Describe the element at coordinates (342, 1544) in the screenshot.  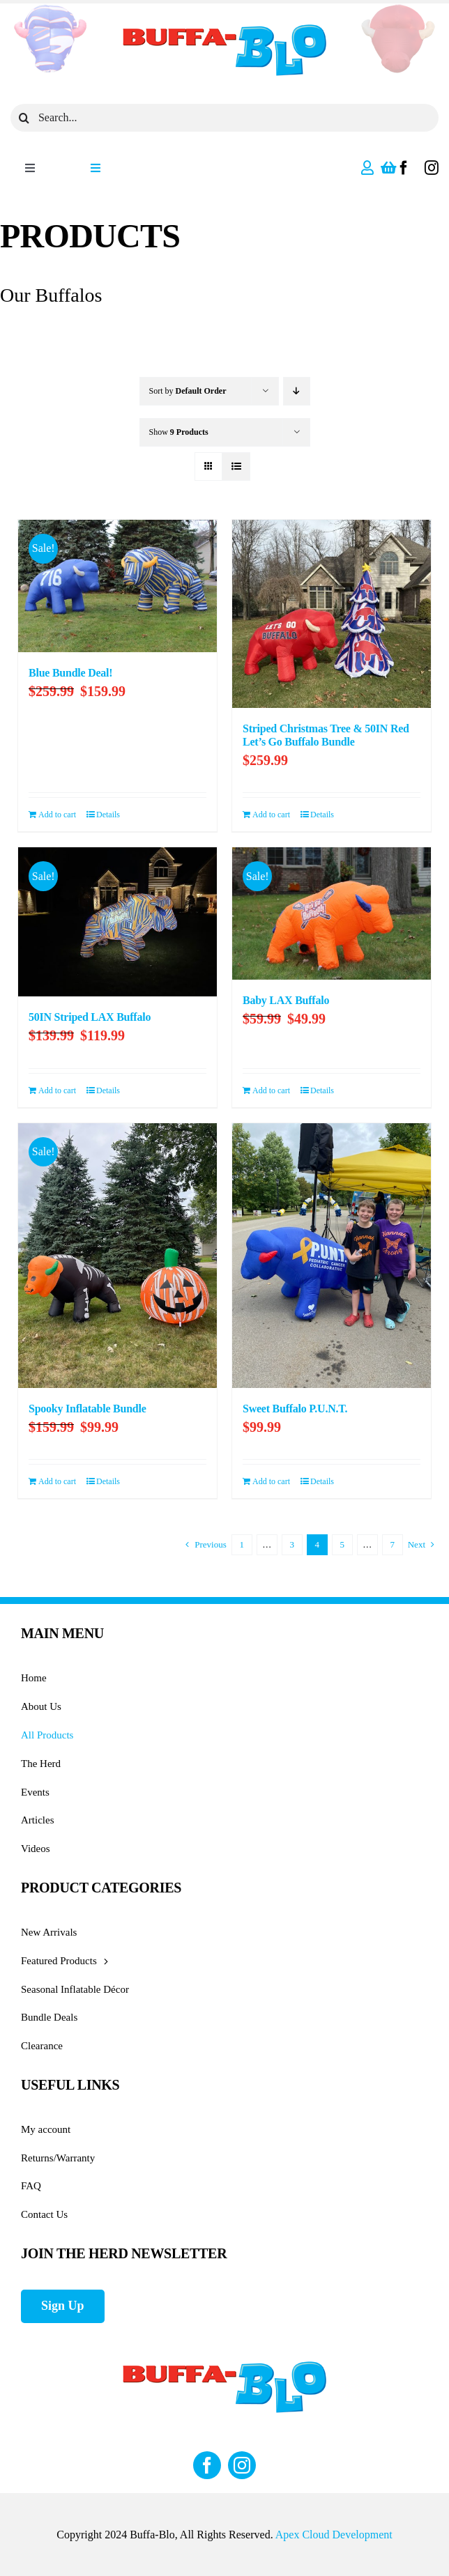
I see `5 [Page 5]` at that location.